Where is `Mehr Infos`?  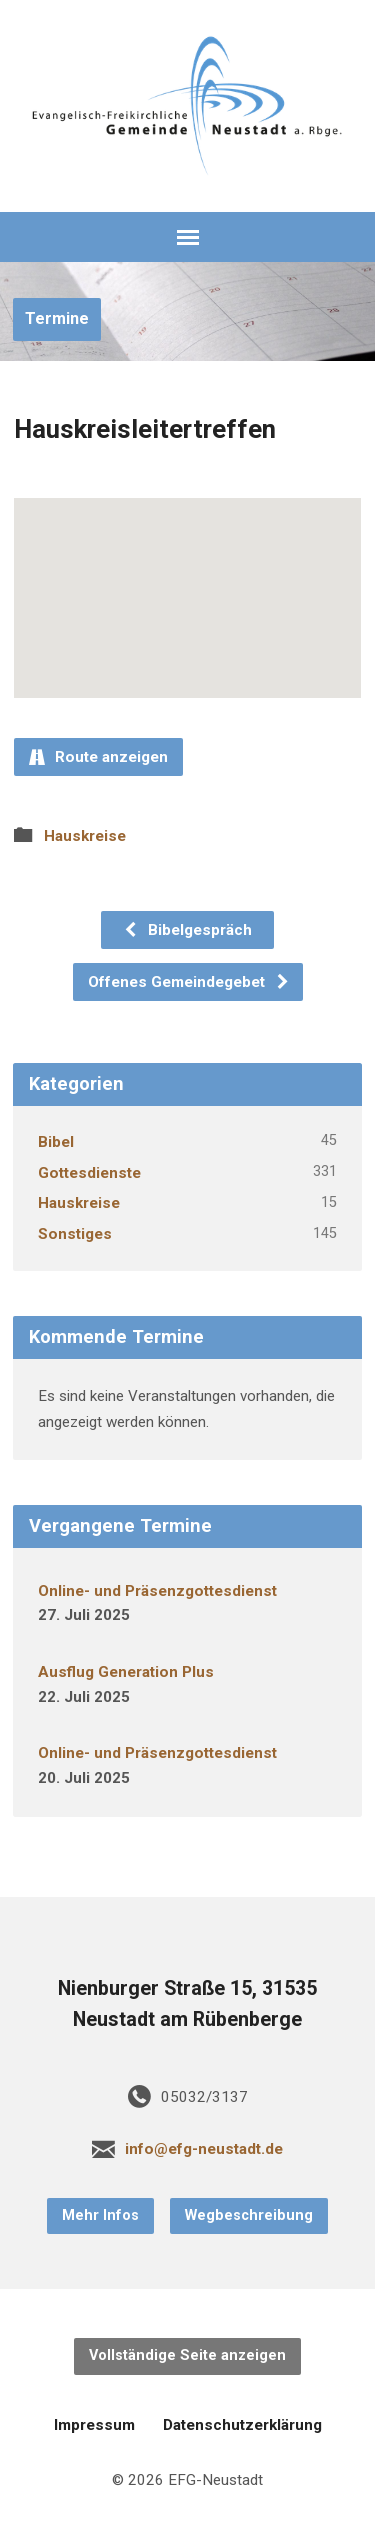
Mehr Infos is located at coordinates (100, 2215).